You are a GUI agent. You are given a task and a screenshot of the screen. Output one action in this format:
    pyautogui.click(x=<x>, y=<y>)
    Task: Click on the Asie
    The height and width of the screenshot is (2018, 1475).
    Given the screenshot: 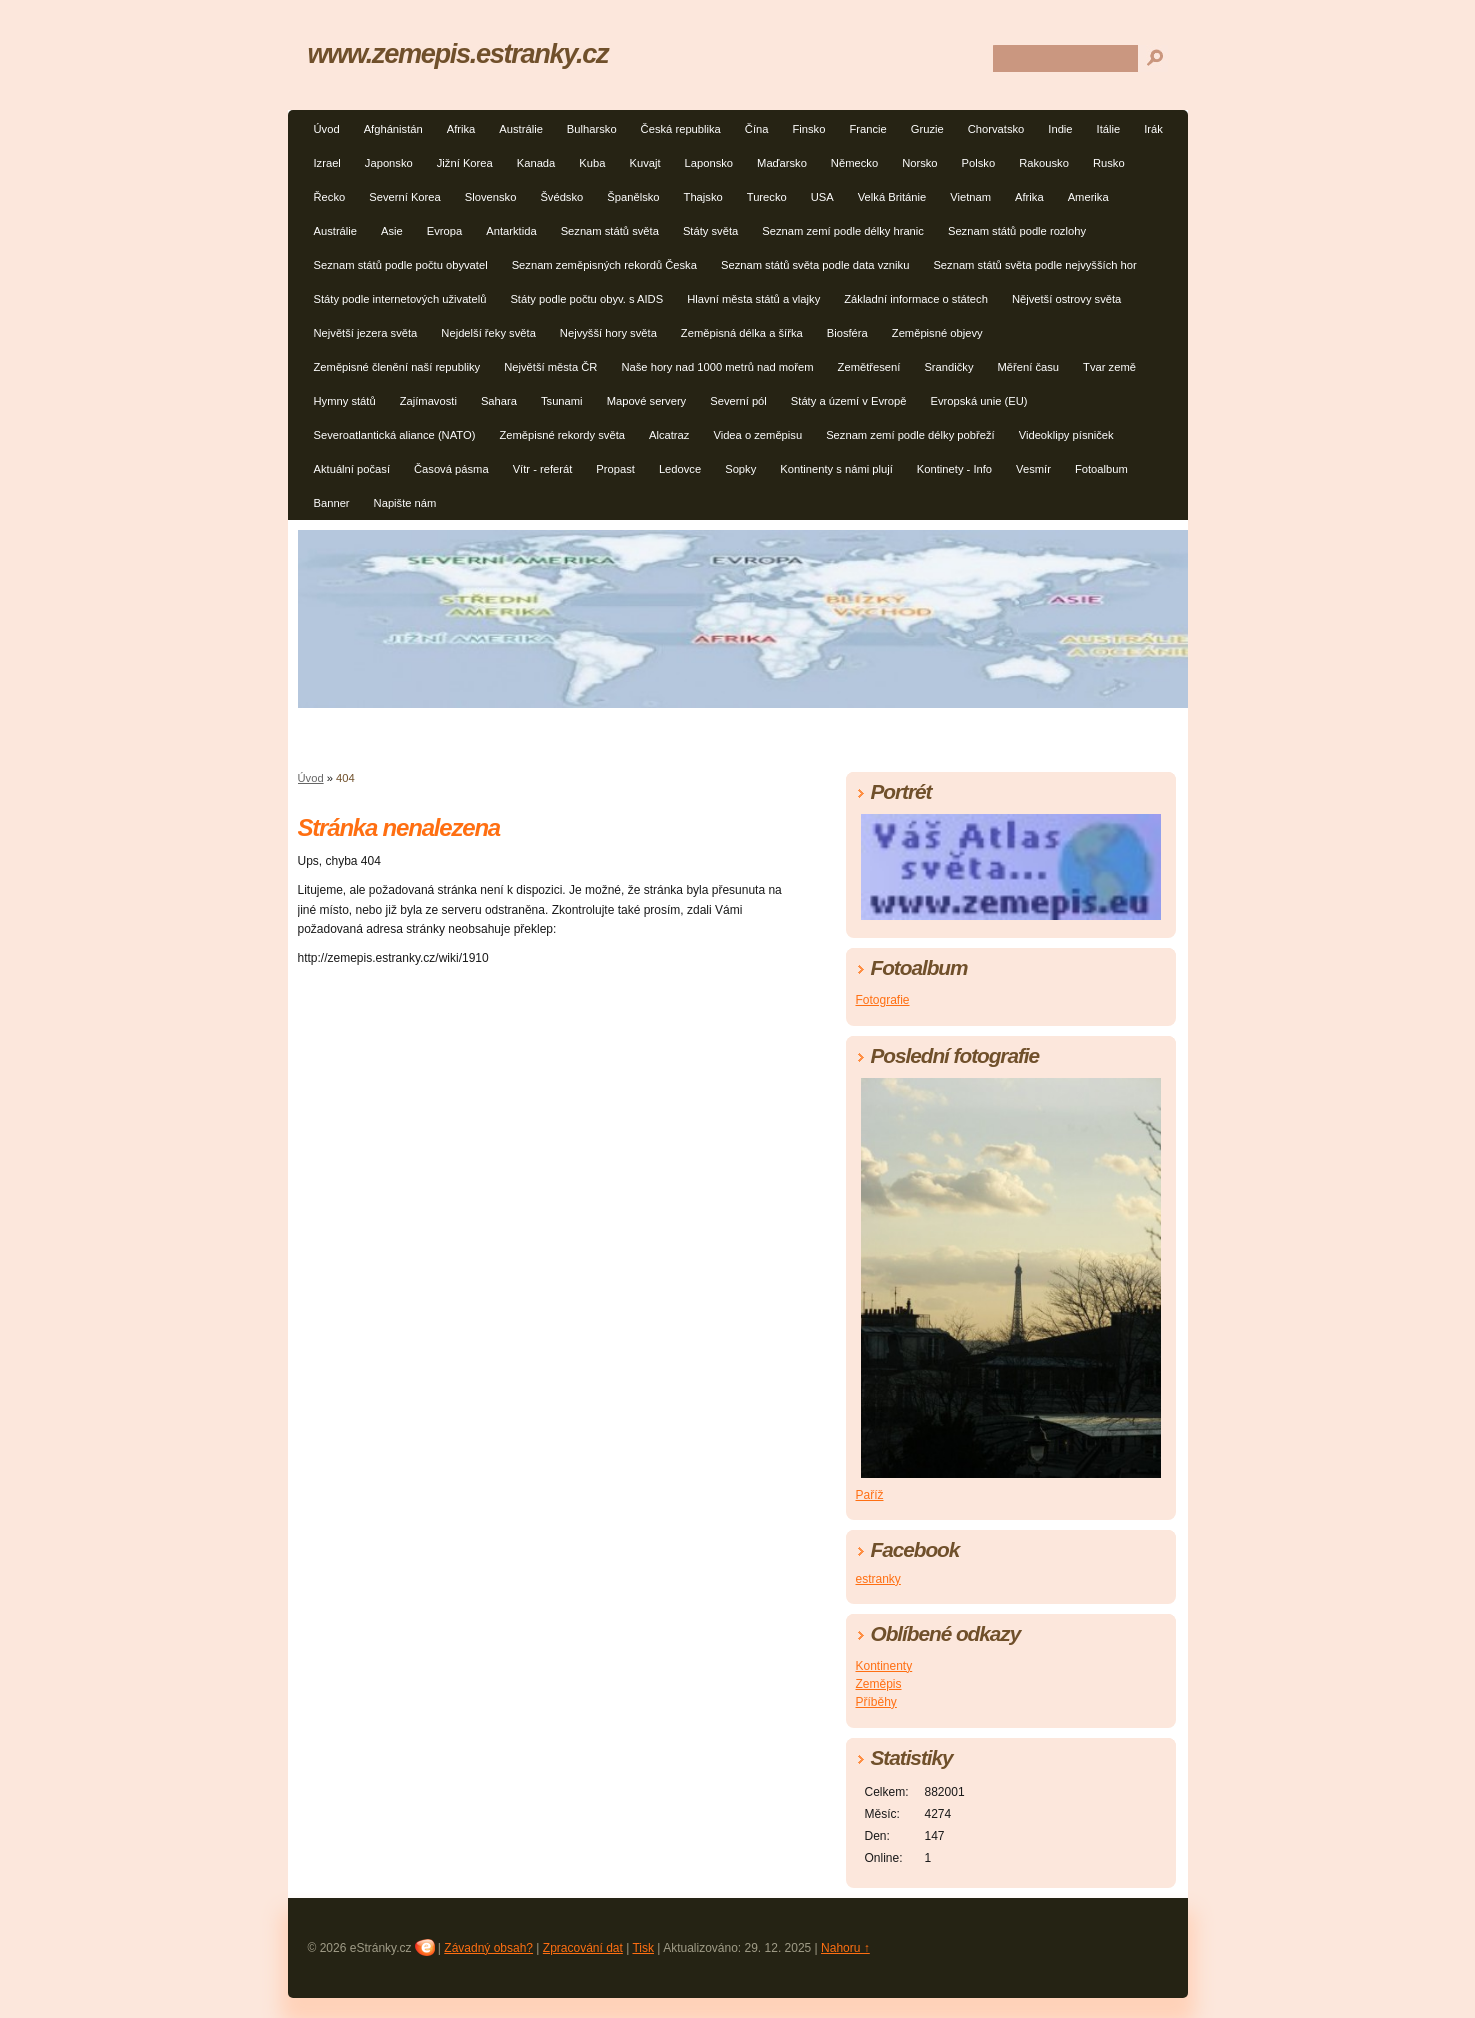 What is the action you would take?
    pyautogui.click(x=392, y=231)
    